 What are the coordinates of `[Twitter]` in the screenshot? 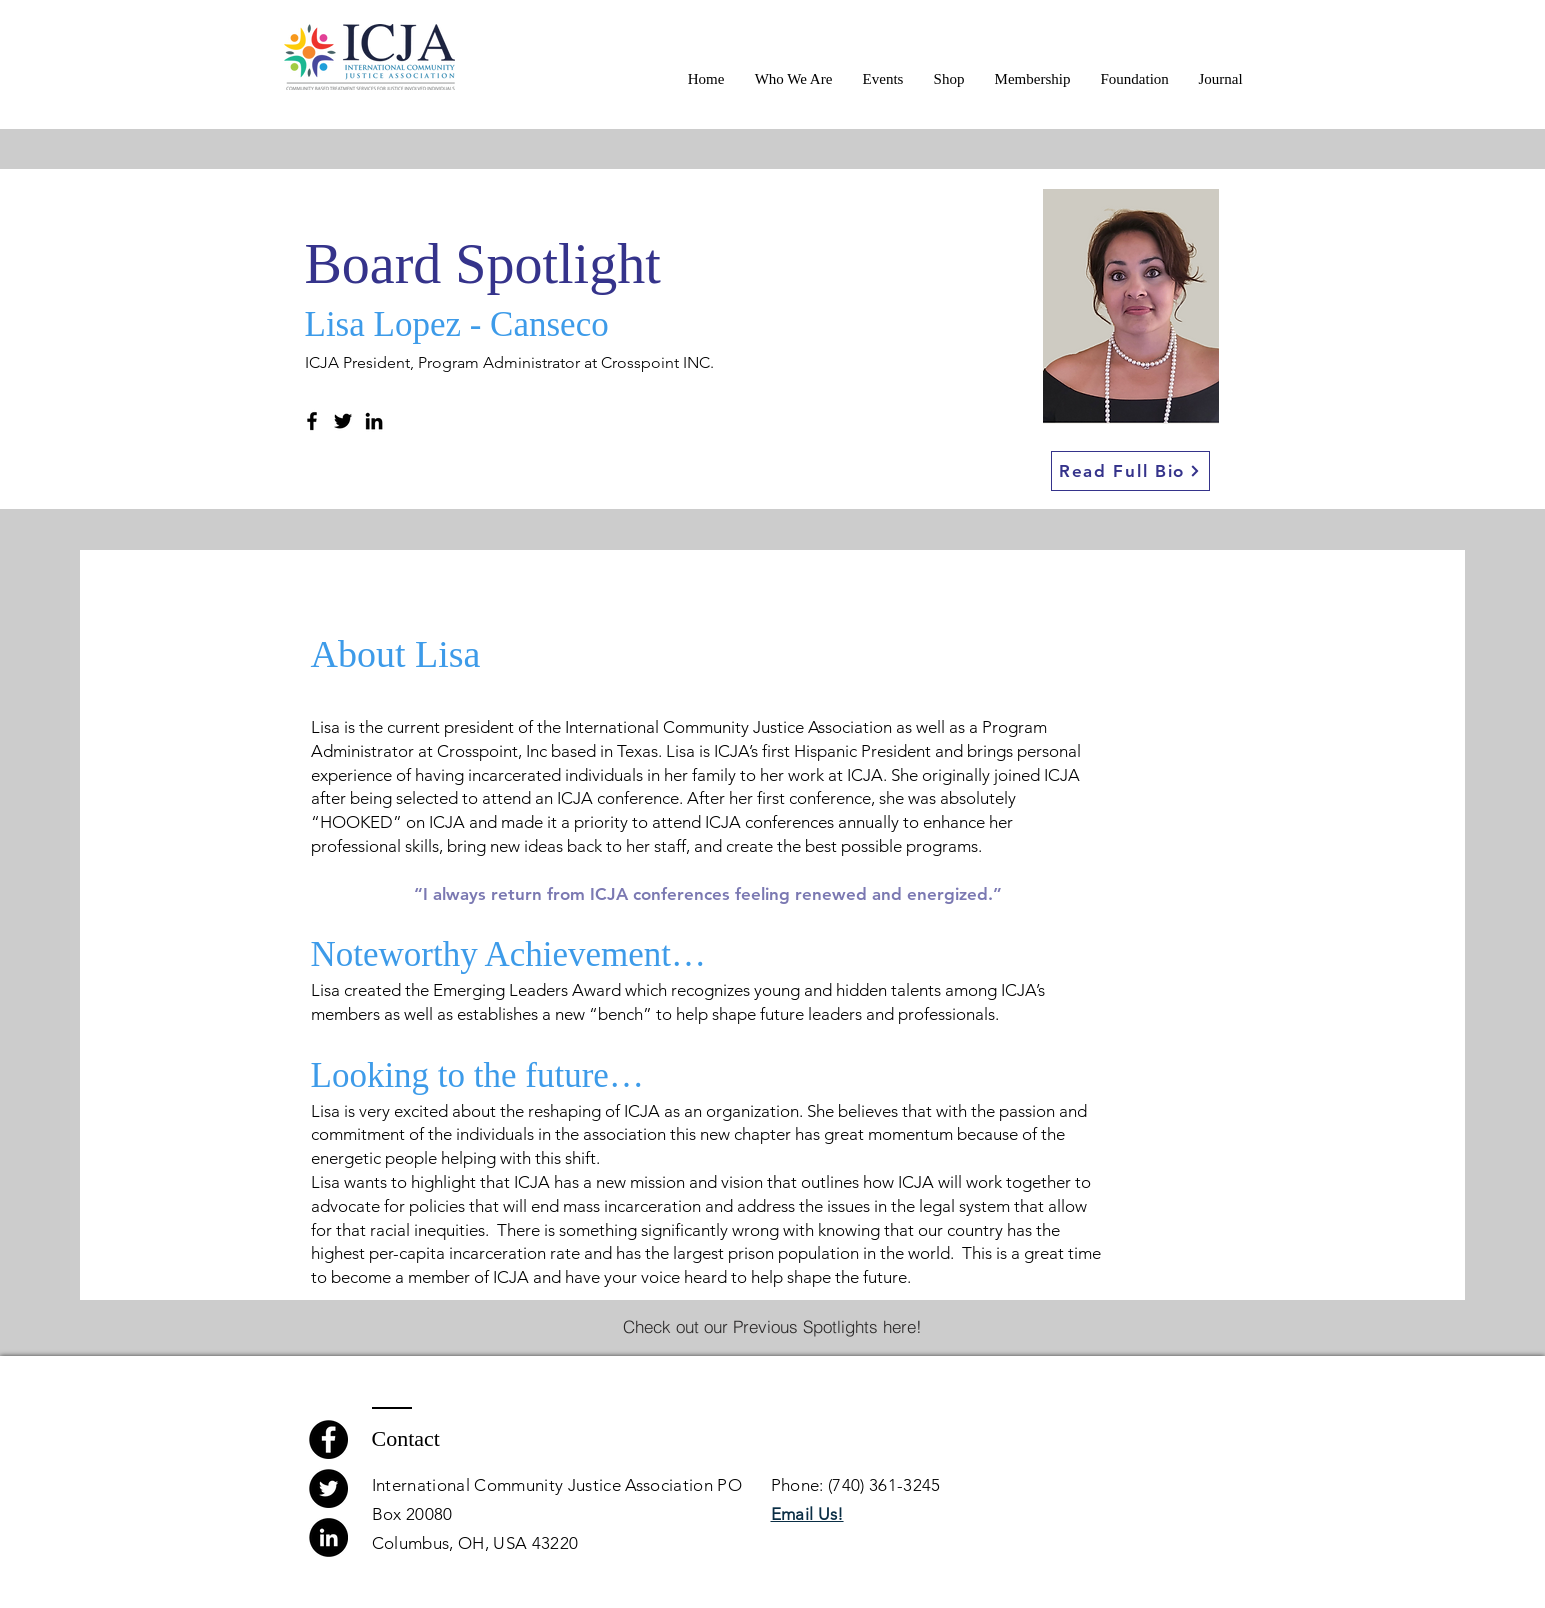 It's located at (343, 421).